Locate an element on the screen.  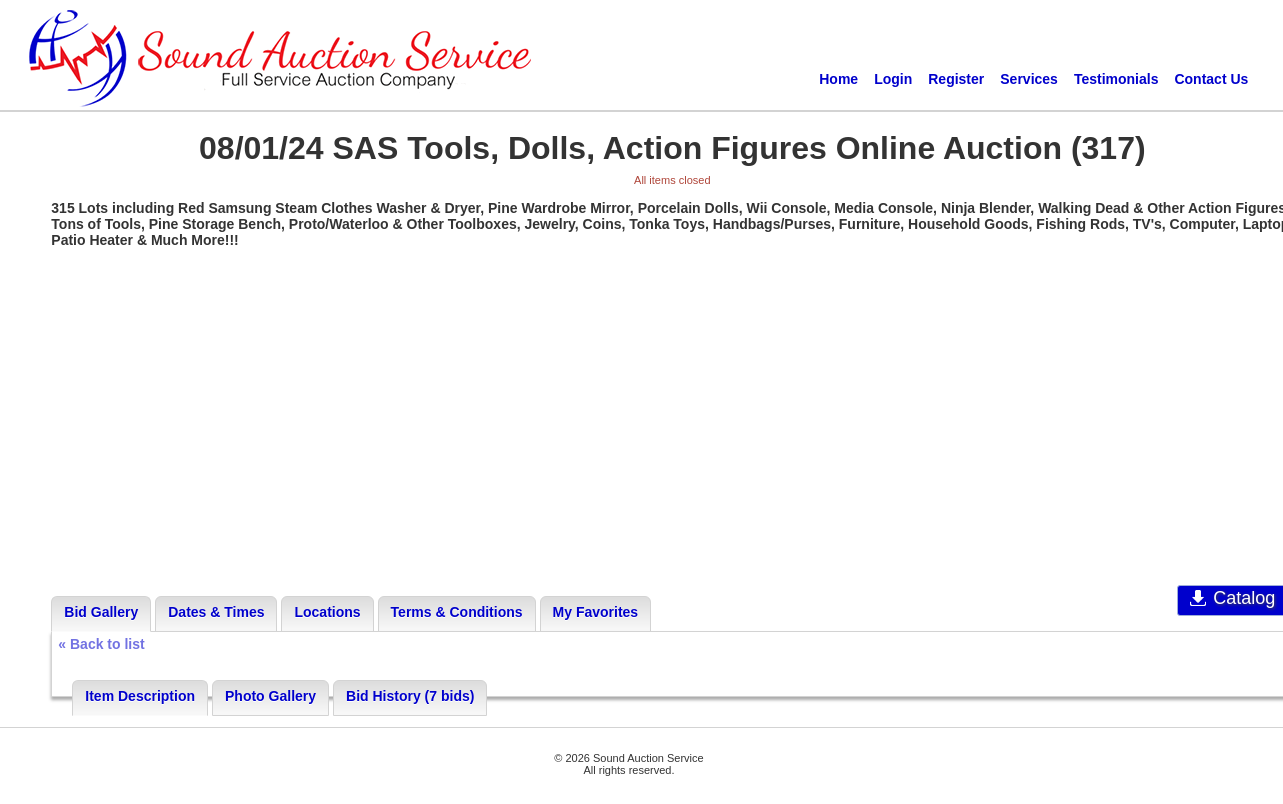
Testimonials is located at coordinates (1116, 79).